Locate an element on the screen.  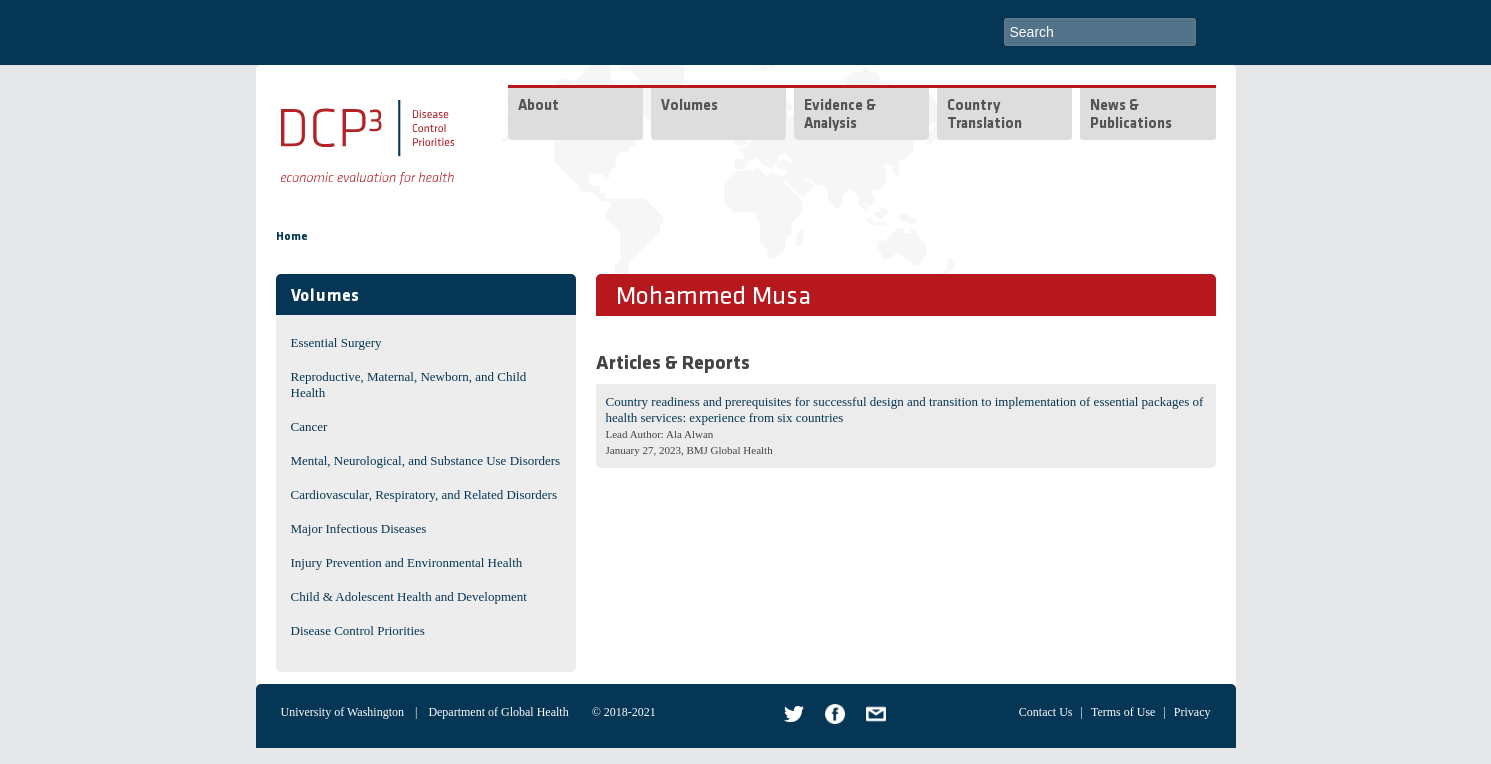
Department of Global Health is located at coordinates (498, 712).